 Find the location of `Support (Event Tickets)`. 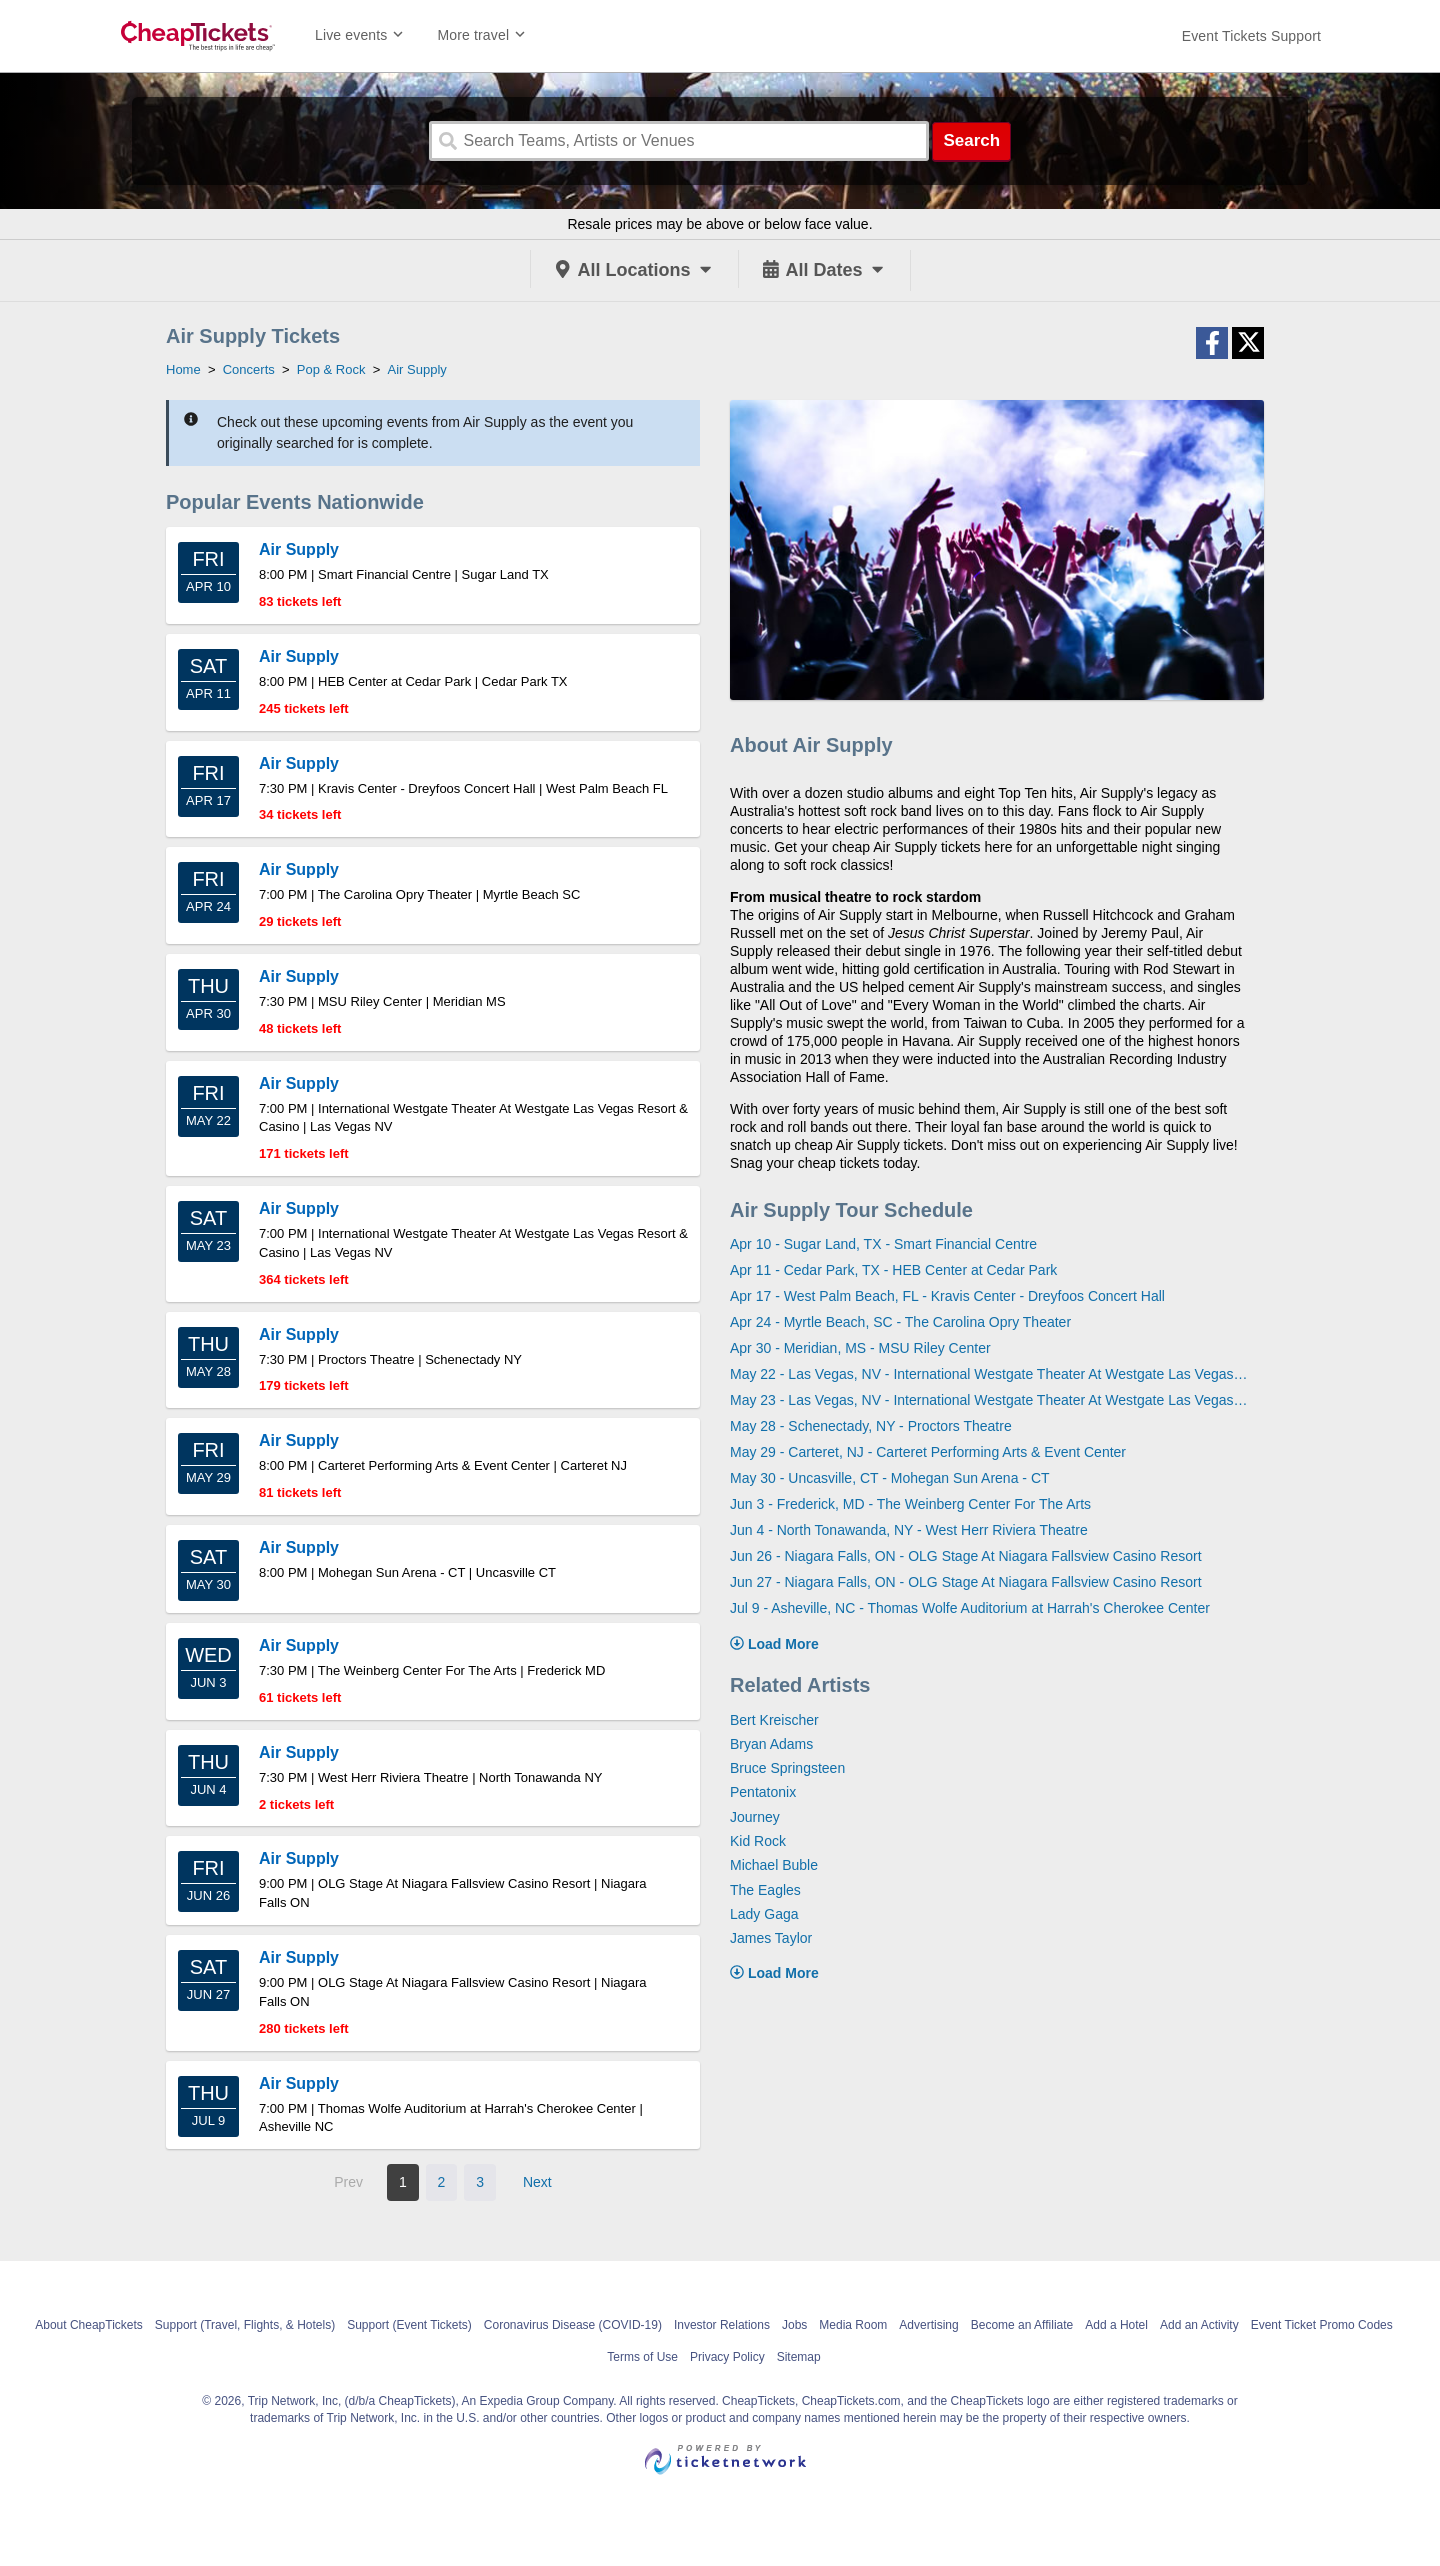

Support (Event Tickets) is located at coordinates (409, 2325).